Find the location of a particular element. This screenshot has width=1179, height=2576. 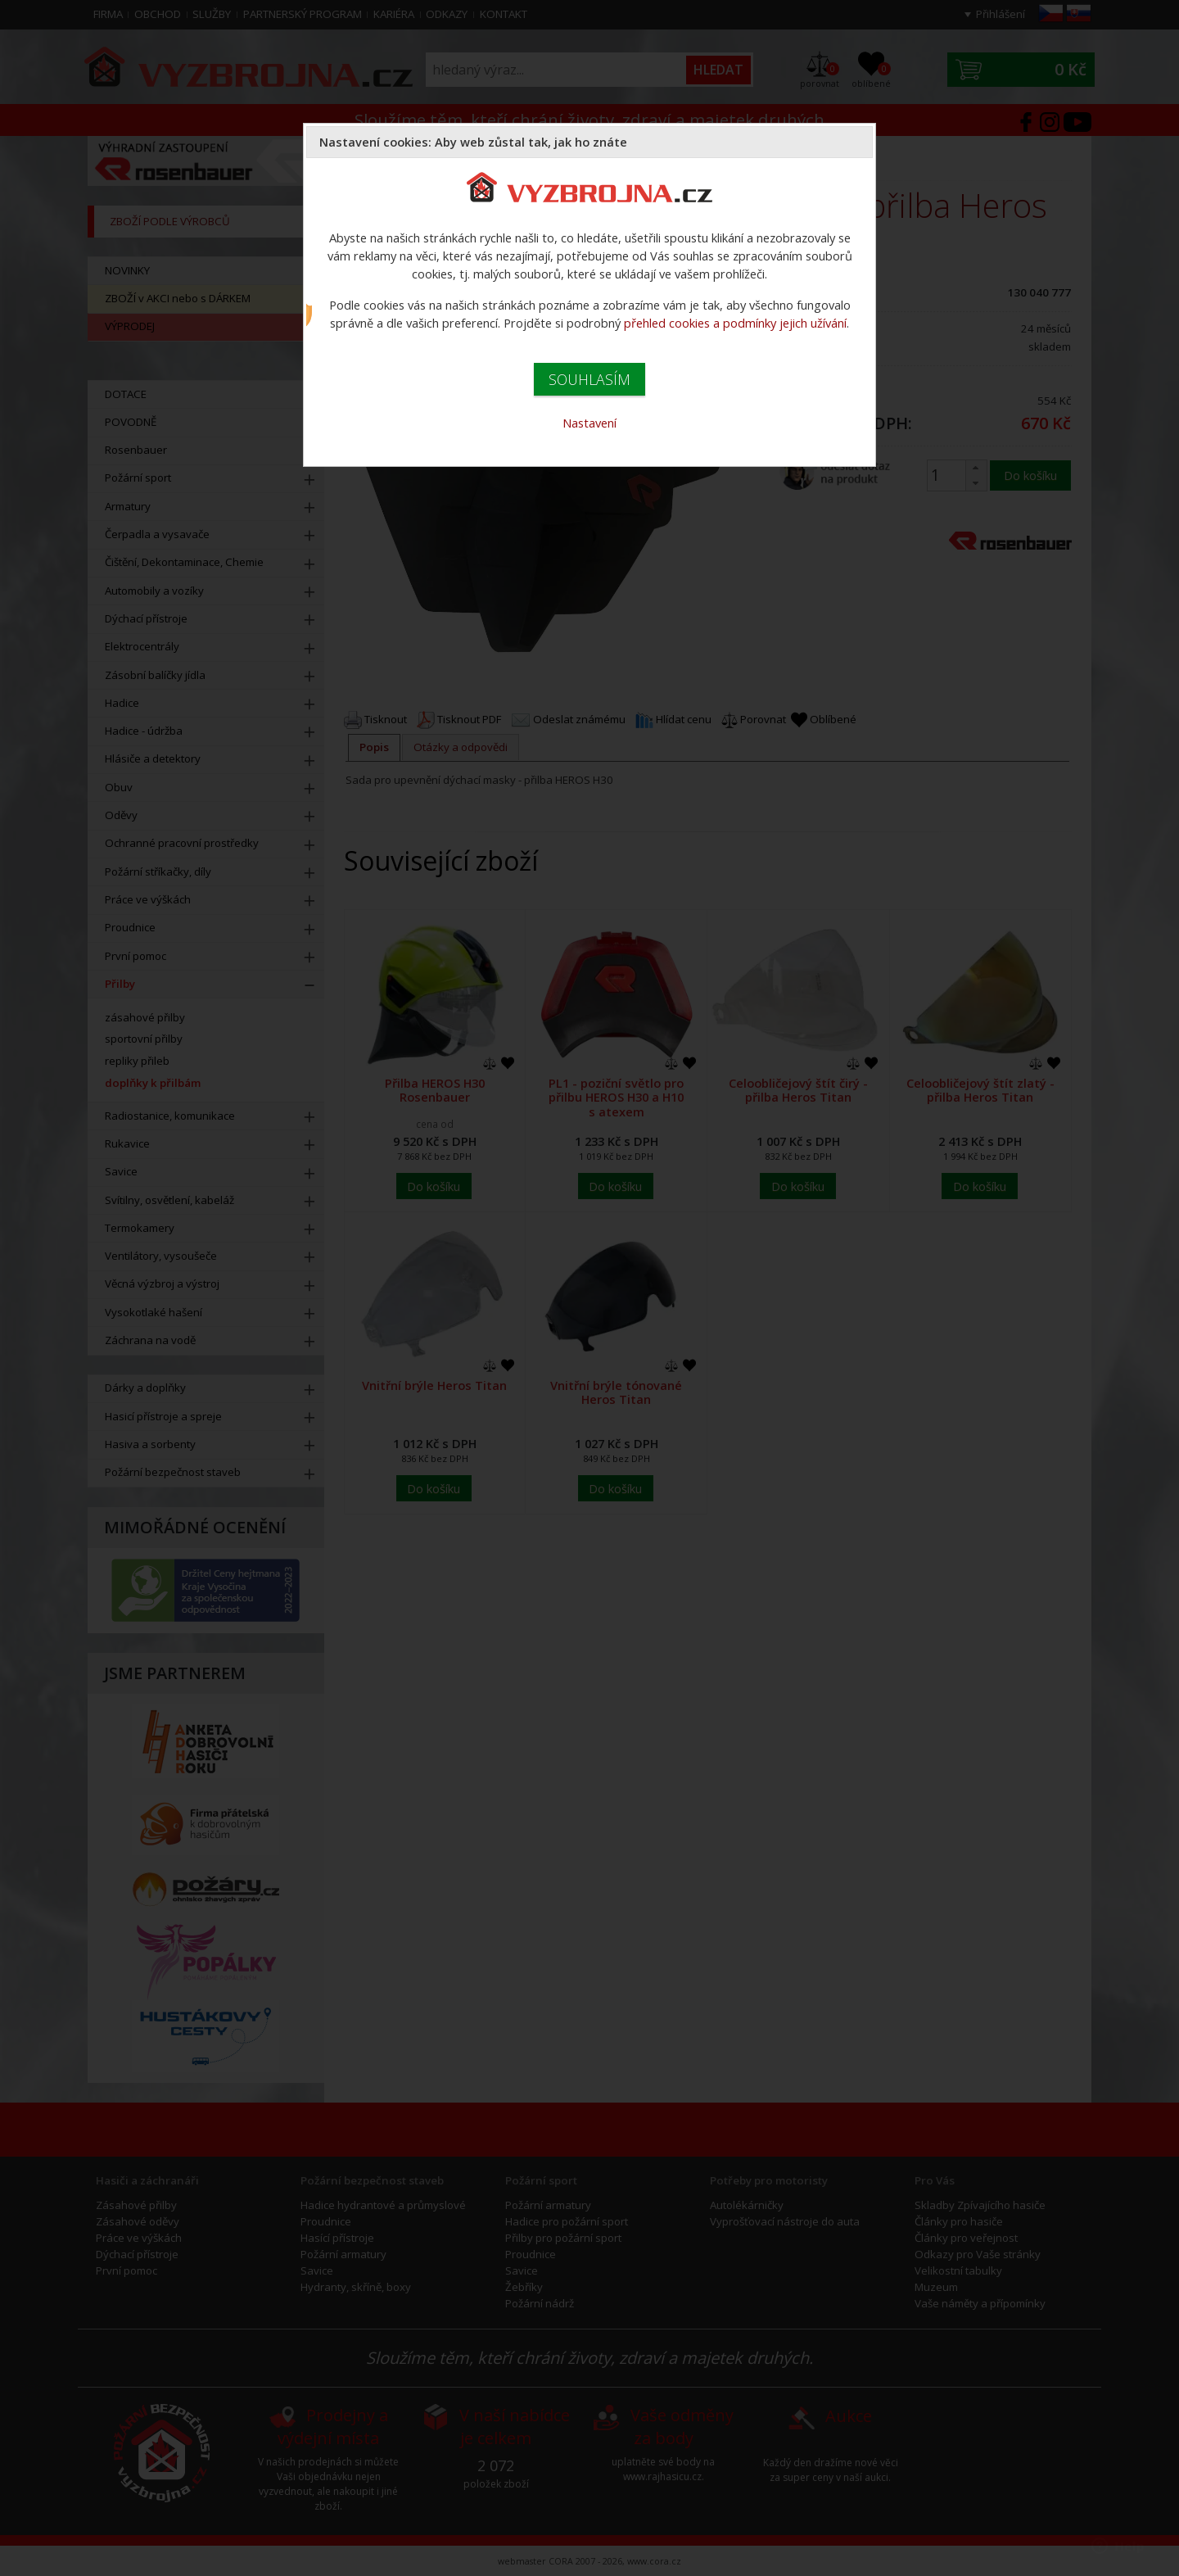

přehled cookies a podmínky jejich užívání is located at coordinates (735, 323).